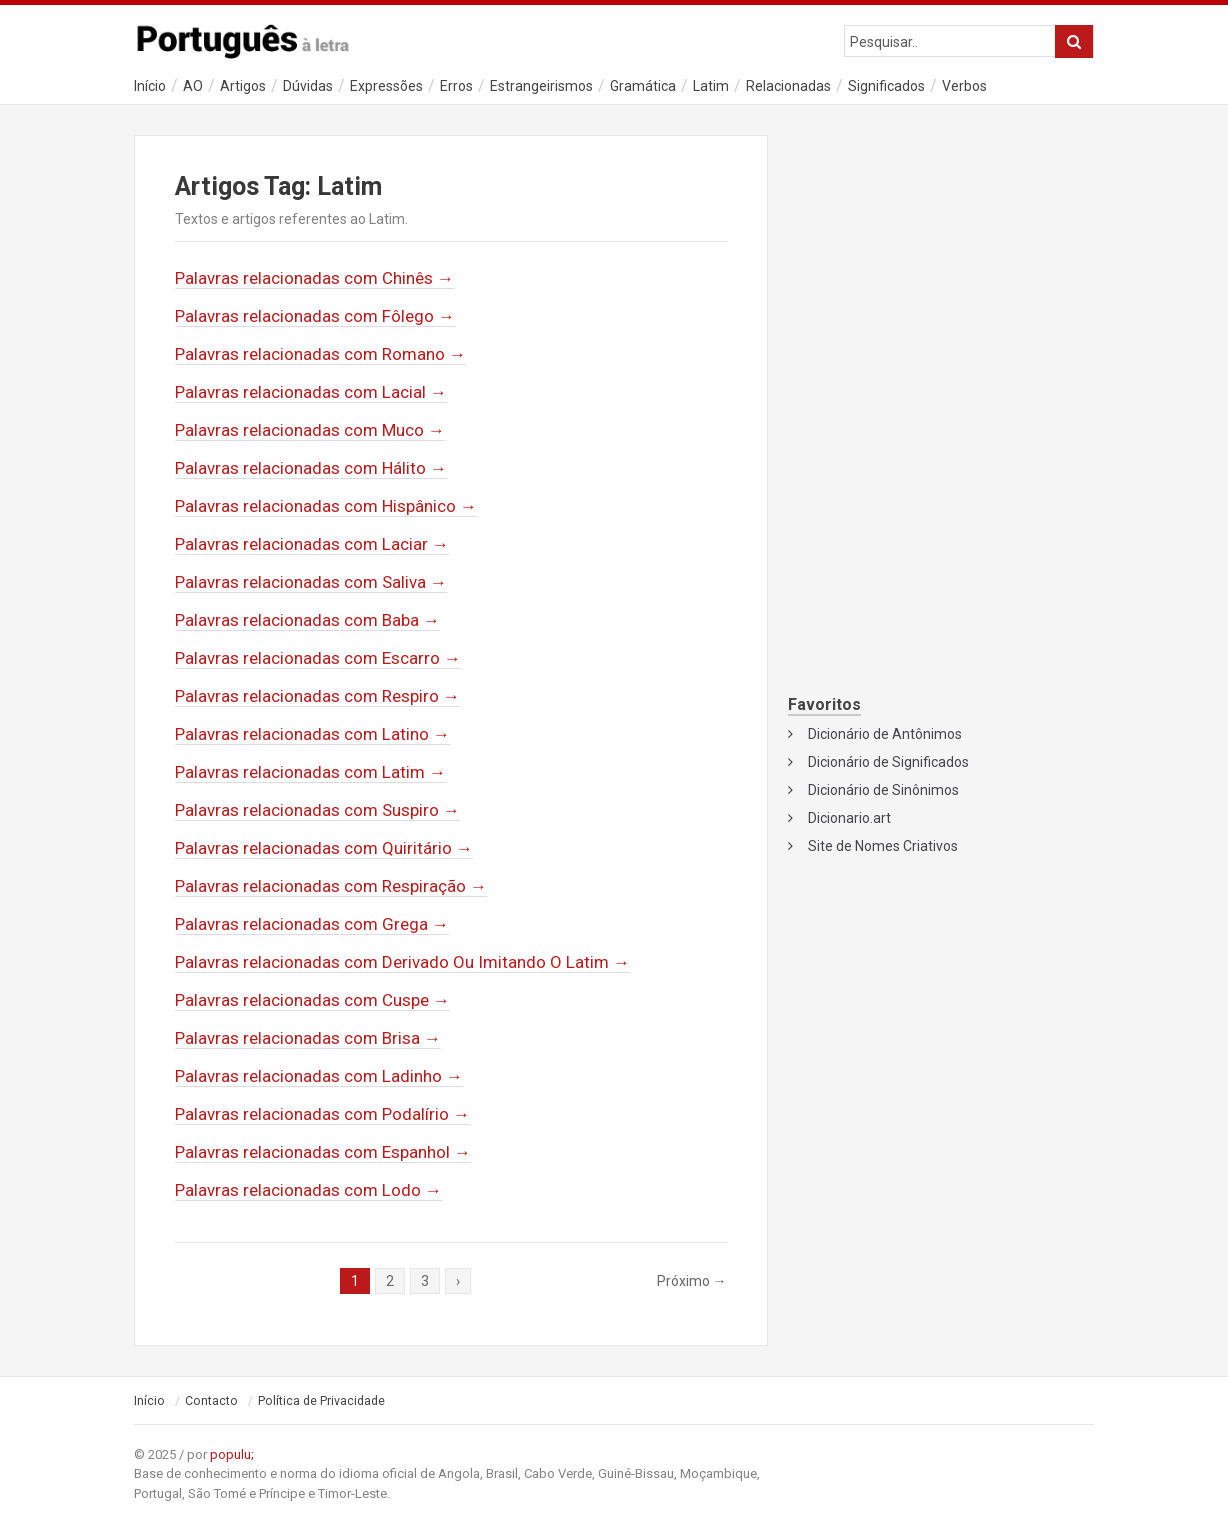 This screenshot has height=1523, width=1228. Describe the element at coordinates (310, 430) in the screenshot. I see `Palavras relacionadas com Muco` at that location.